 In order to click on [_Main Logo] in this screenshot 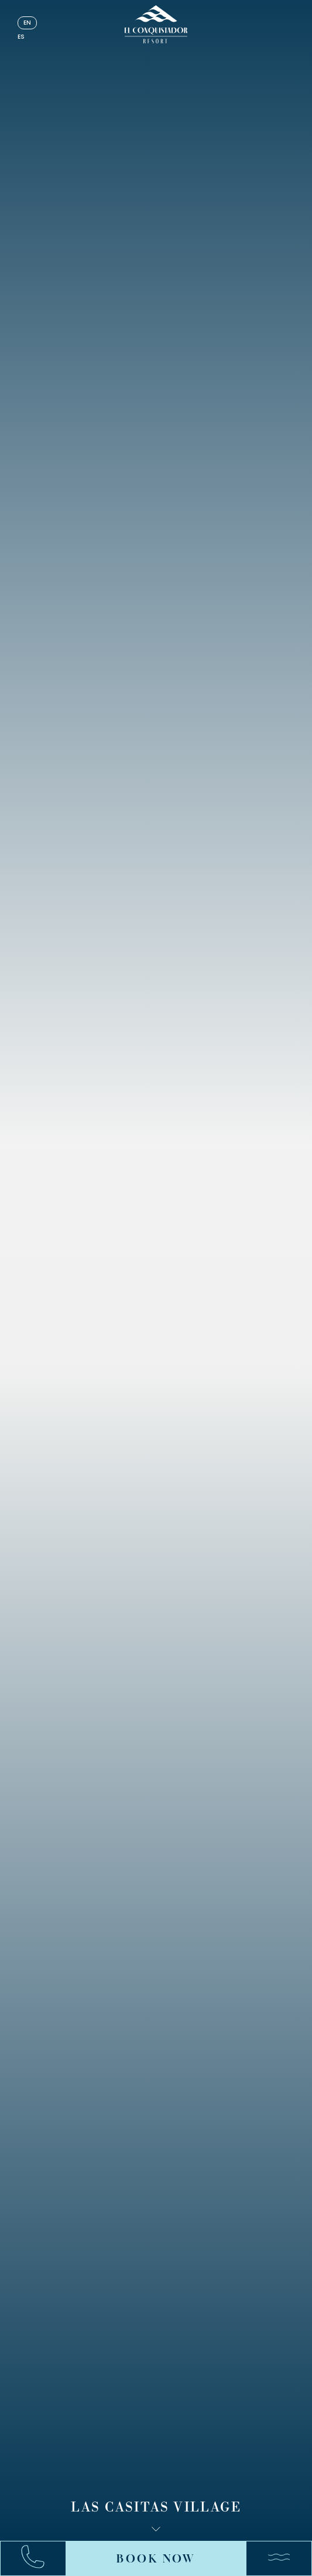, I will do `click(156, 24)`.